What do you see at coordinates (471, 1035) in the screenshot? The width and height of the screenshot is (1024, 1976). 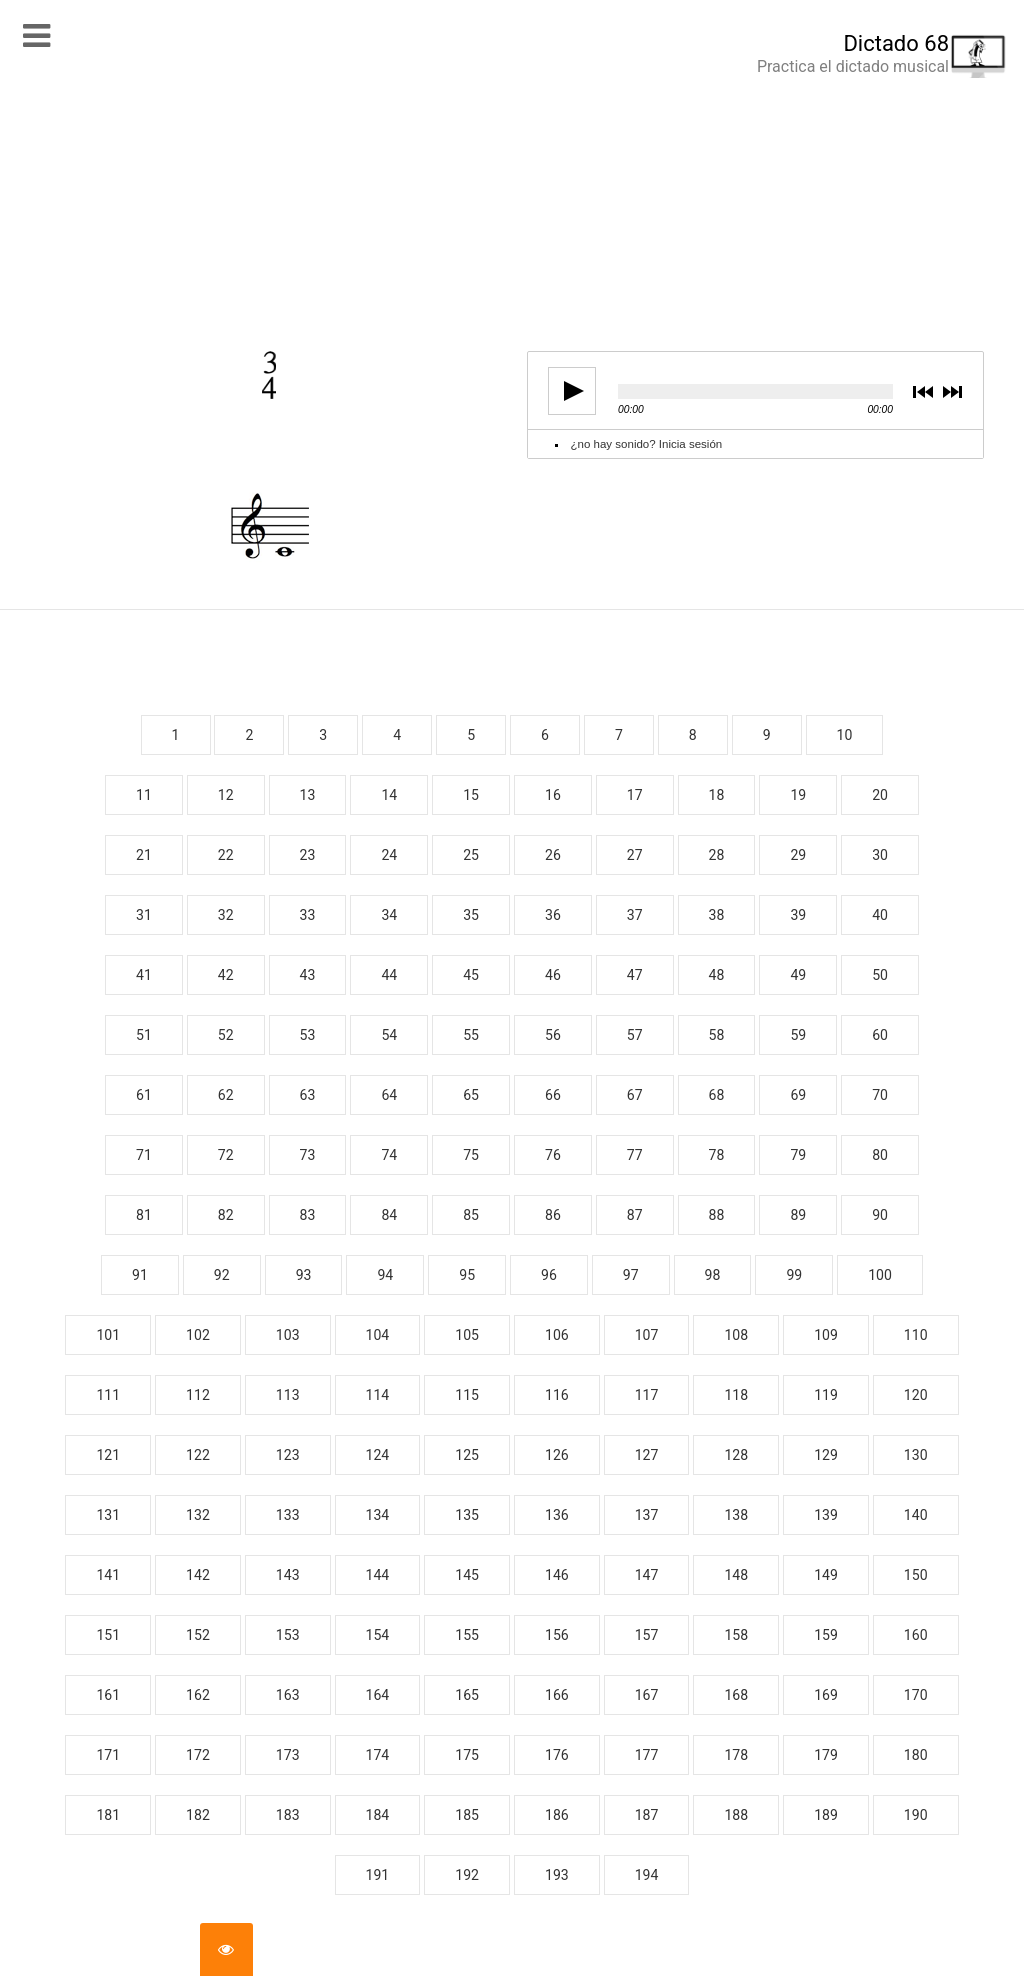 I see `55` at bounding box center [471, 1035].